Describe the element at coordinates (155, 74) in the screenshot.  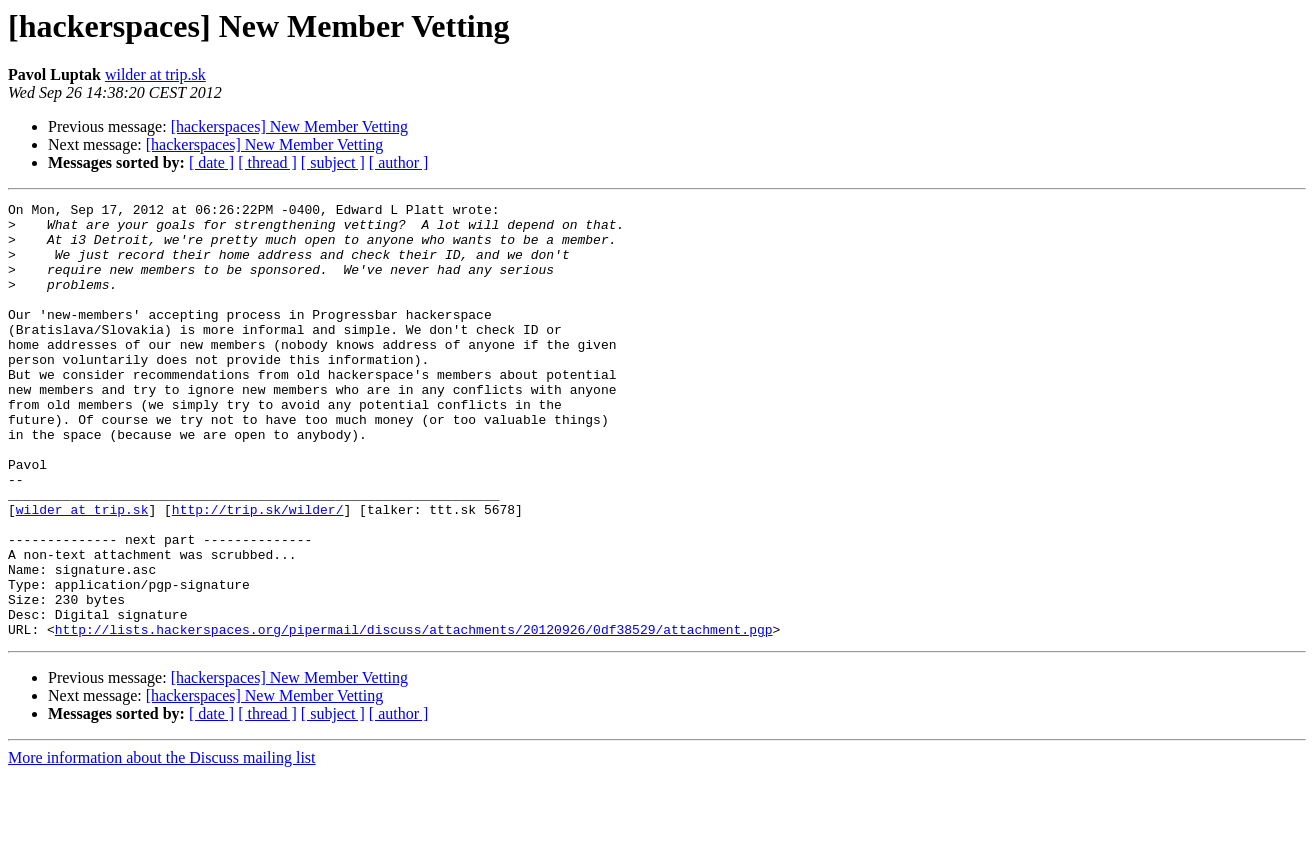
I see `wilder at trip.sk` at that location.